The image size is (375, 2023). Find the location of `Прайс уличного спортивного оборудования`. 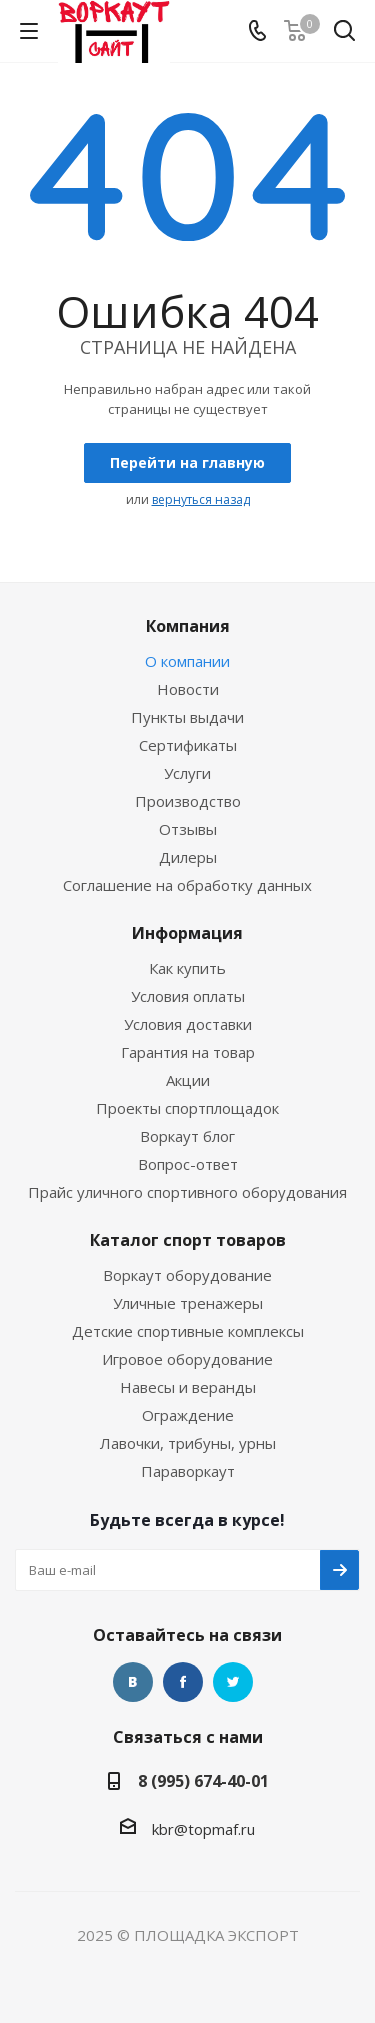

Прайс уличного спортивного оборудования is located at coordinates (187, 1192).